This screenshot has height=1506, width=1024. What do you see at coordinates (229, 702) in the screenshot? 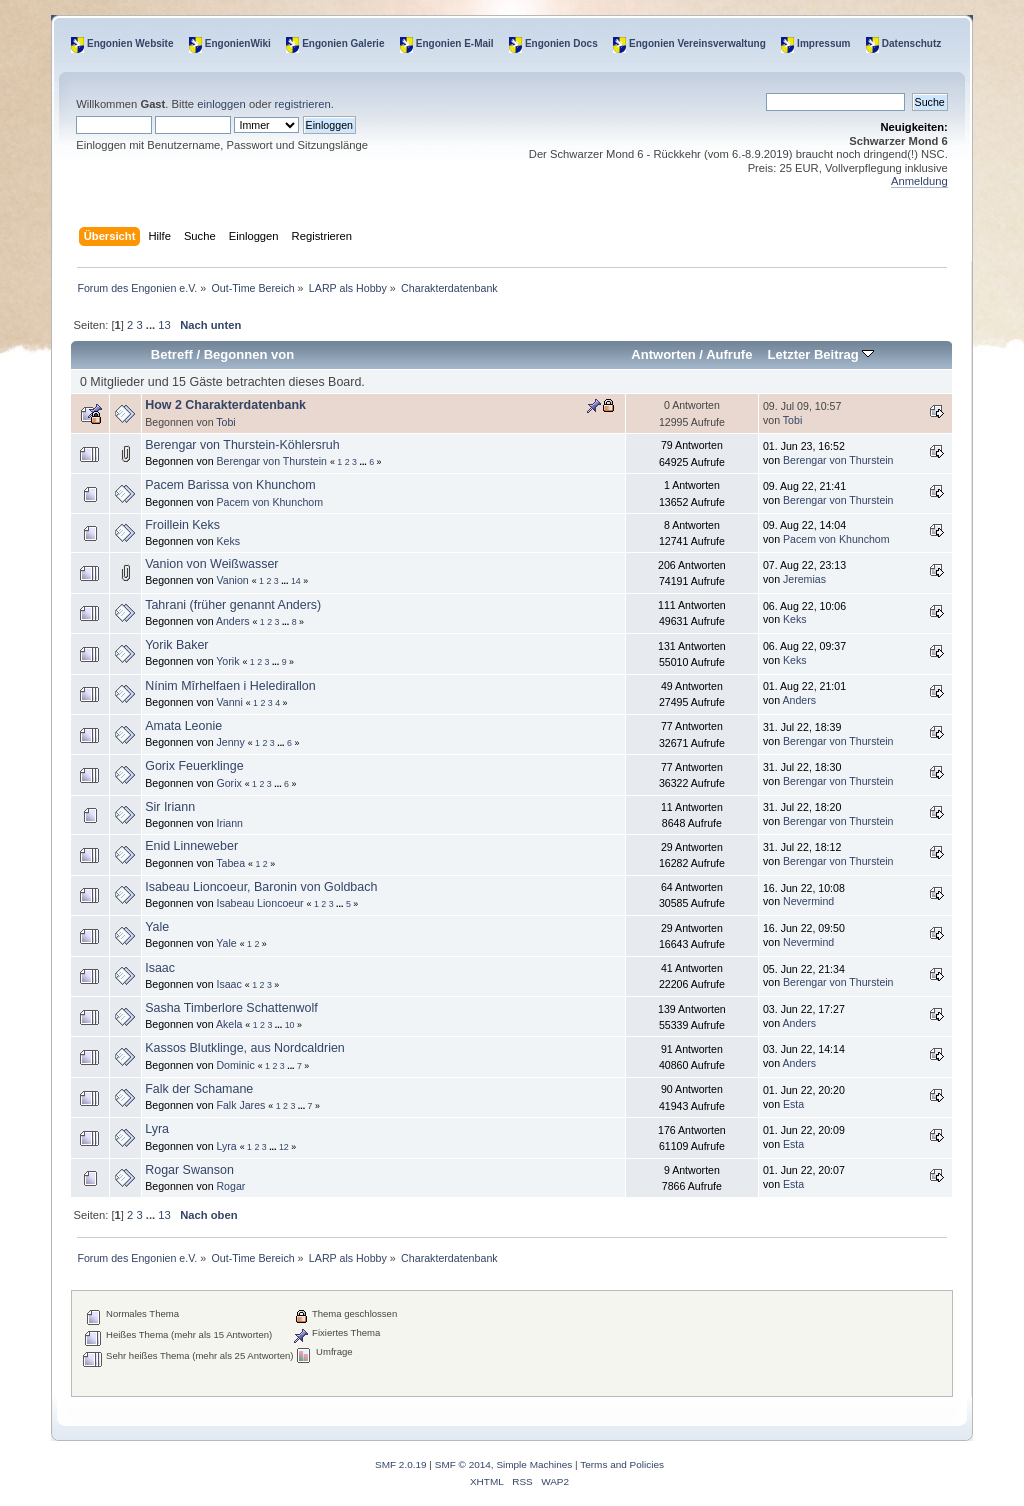
I see `Vanni` at bounding box center [229, 702].